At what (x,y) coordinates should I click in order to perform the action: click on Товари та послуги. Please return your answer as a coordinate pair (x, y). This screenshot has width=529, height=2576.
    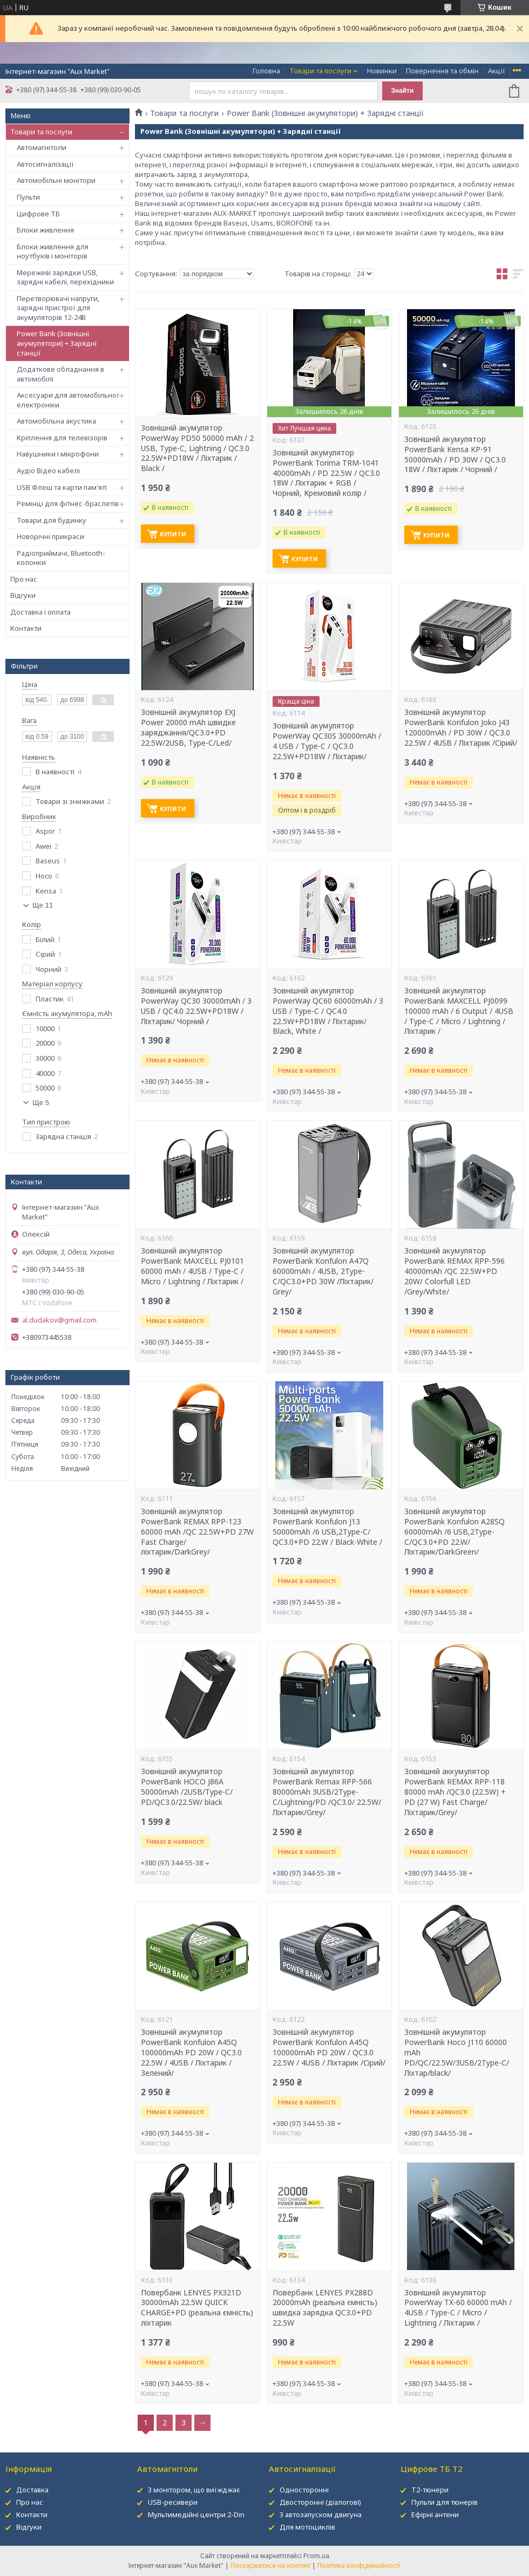
    Looking at the image, I should click on (320, 71).